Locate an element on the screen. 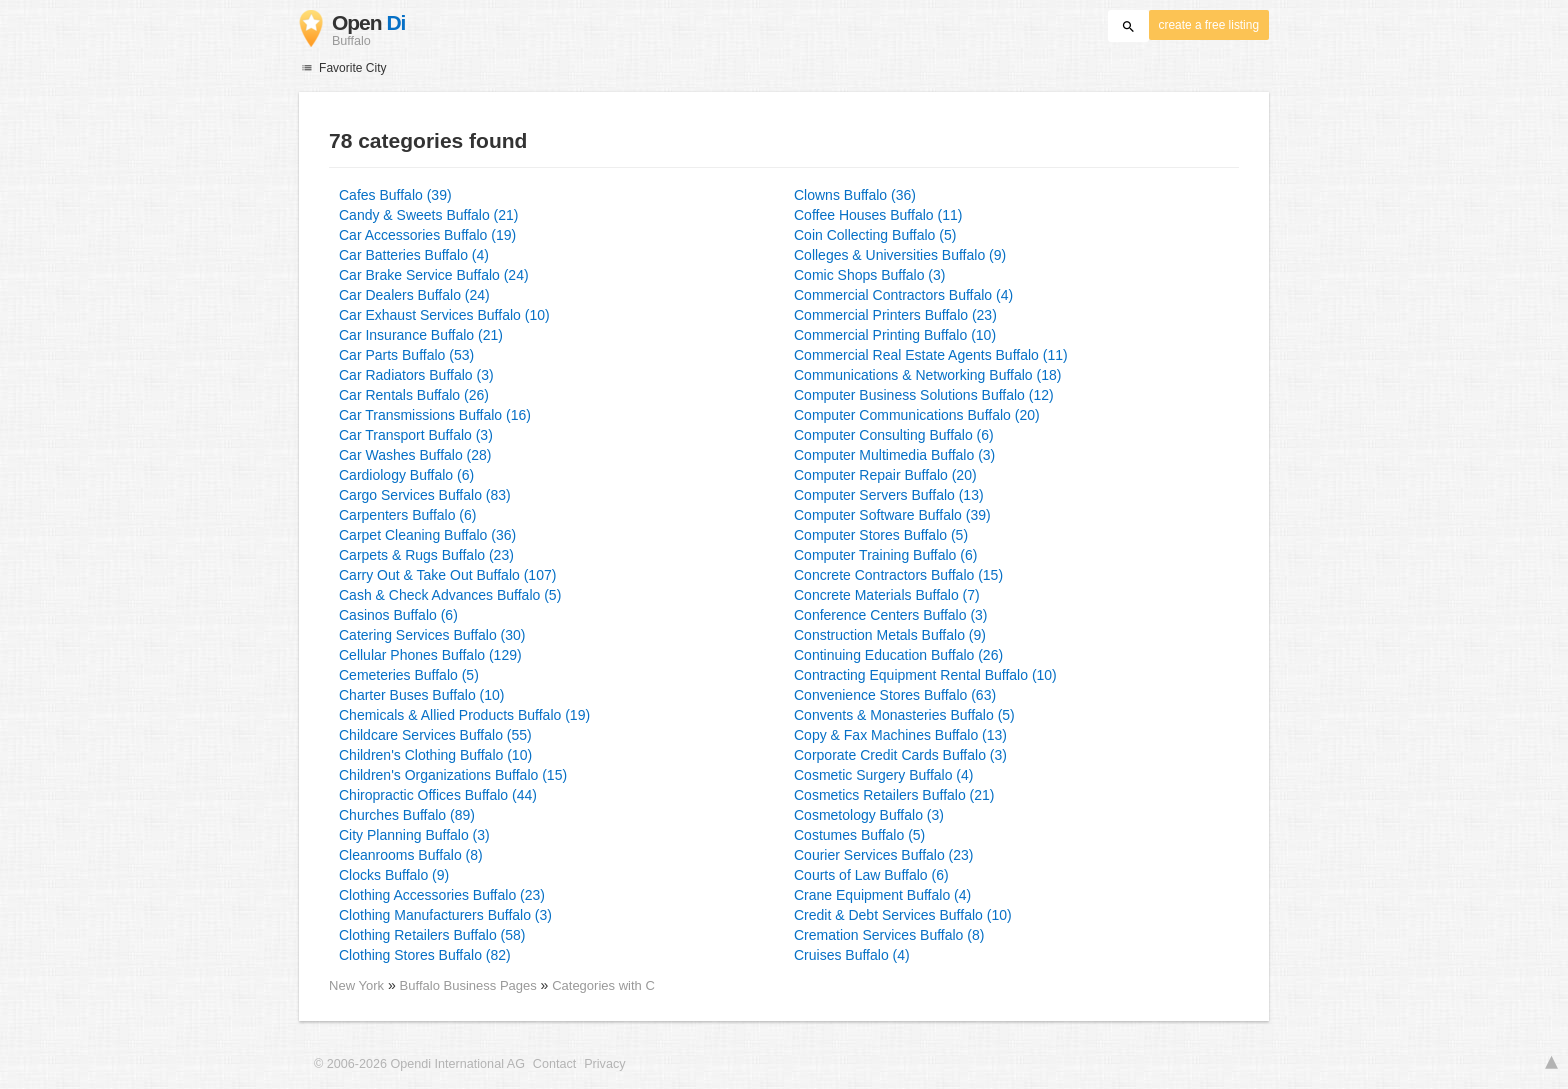  create a free listing is located at coordinates (1209, 25).